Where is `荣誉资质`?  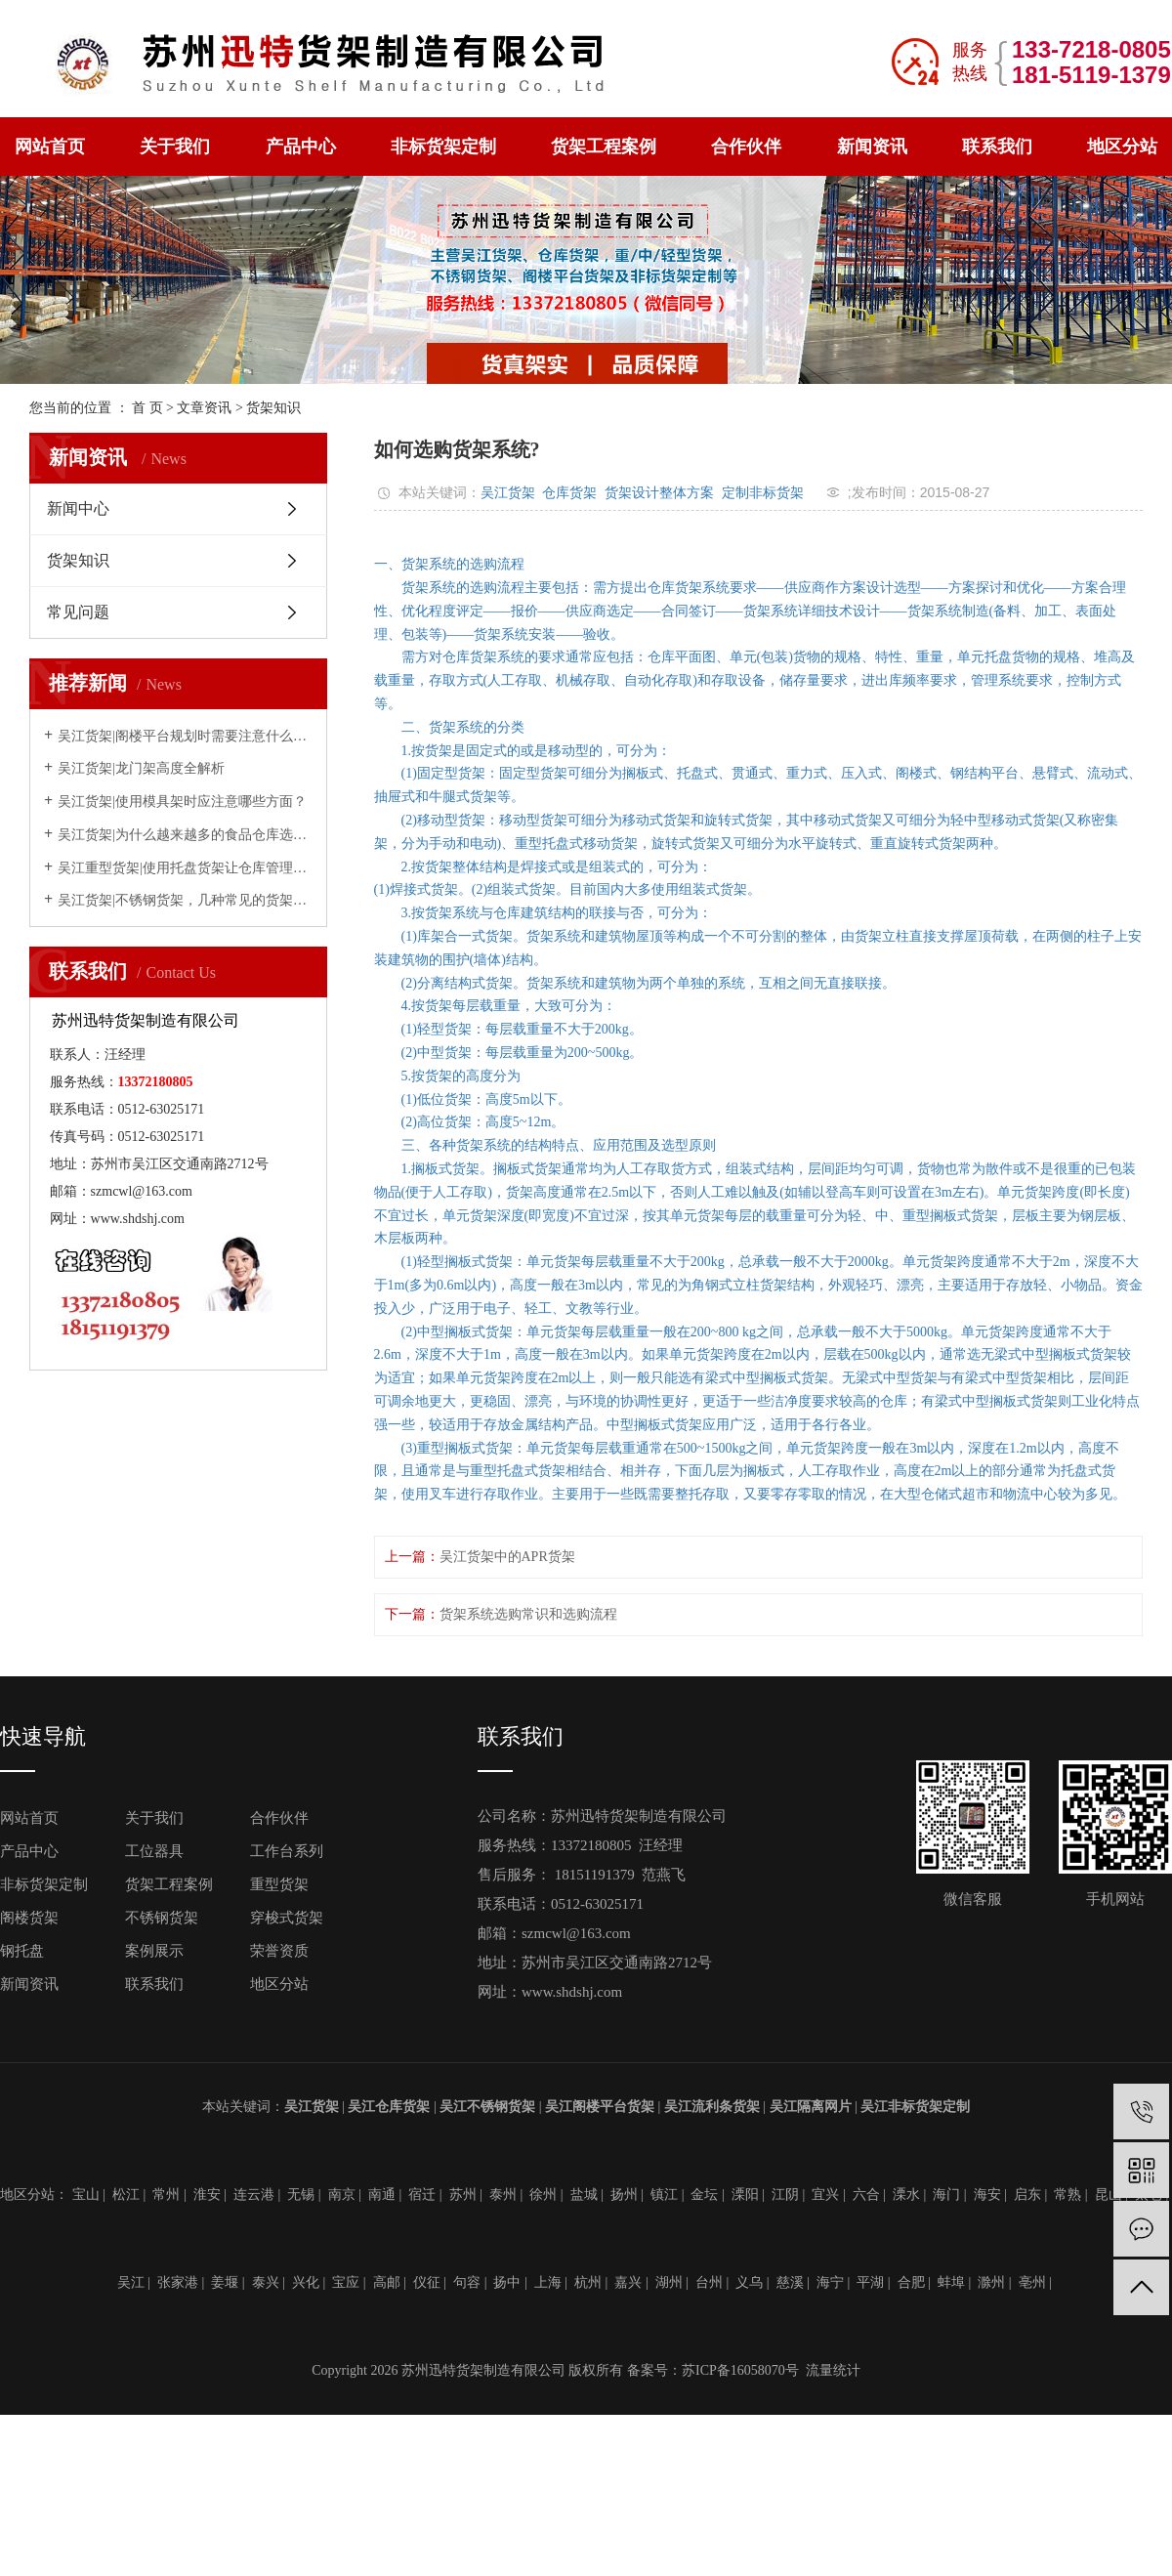
荣誉资质 is located at coordinates (279, 1951).